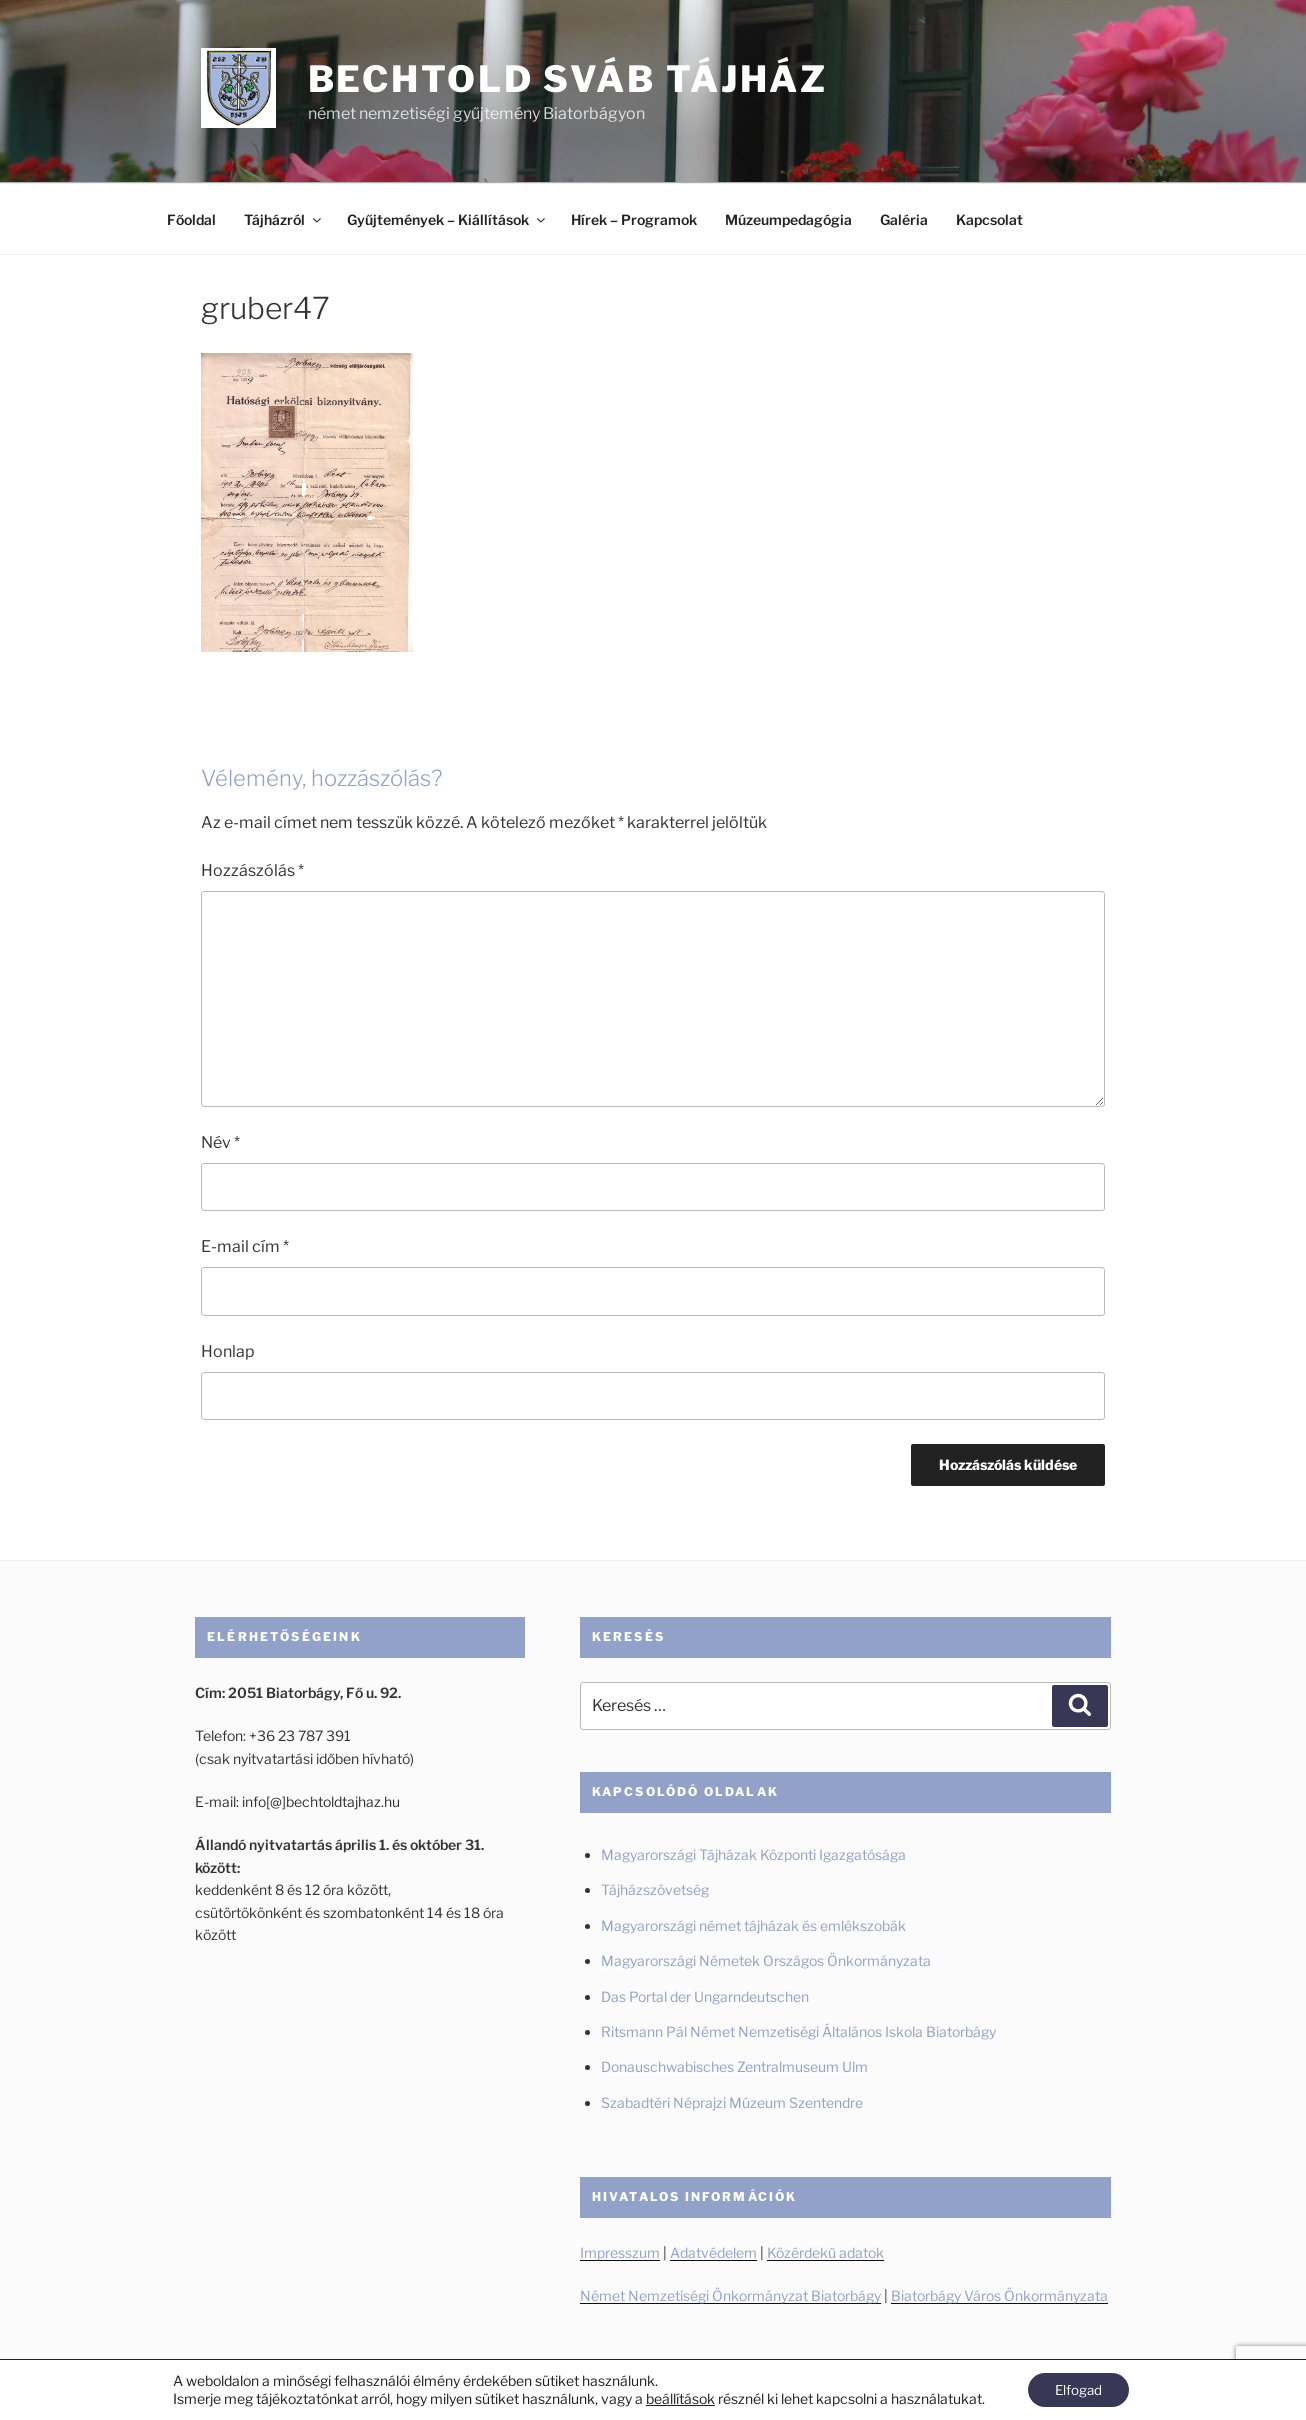 The height and width of the screenshot is (2420, 1306). What do you see at coordinates (1078, 2388) in the screenshot?
I see `Elfogad` at bounding box center [1078, 2388].